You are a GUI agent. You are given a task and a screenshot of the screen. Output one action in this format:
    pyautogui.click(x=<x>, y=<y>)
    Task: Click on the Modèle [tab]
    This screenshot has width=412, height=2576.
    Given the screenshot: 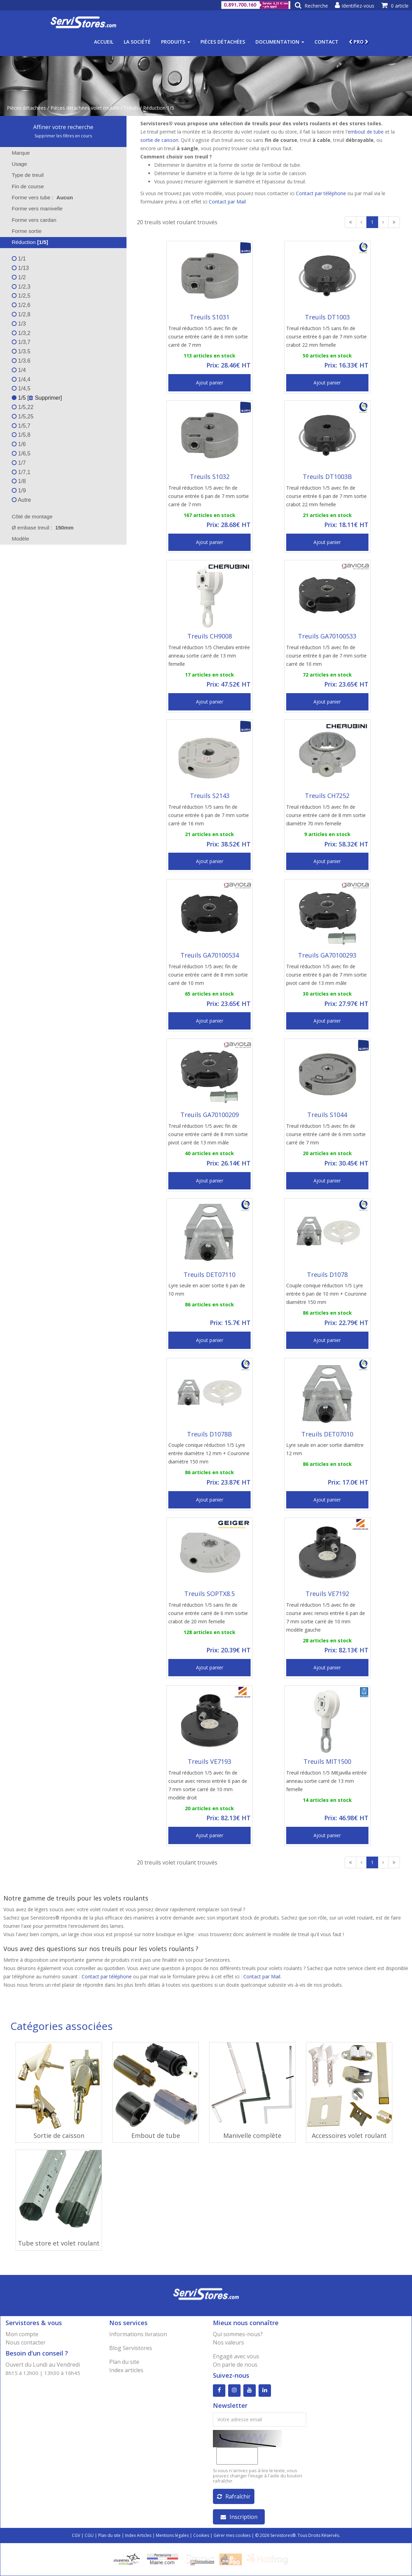 What is the action you would take?
    pyautogui.click(x=16, y=539)
    